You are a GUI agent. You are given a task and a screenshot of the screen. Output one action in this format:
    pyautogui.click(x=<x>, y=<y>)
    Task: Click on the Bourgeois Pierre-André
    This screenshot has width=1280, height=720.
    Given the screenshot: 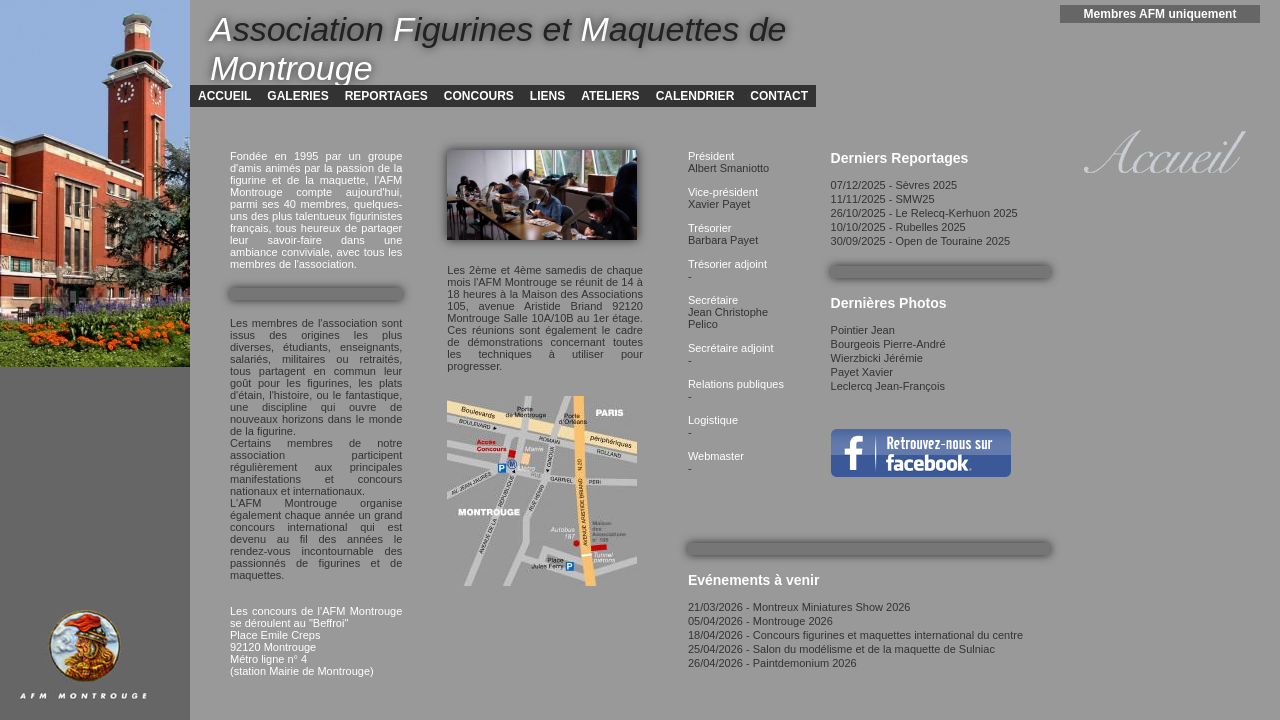 What is the action you would take?
    pyautogui.click(x=888, y=344)
    